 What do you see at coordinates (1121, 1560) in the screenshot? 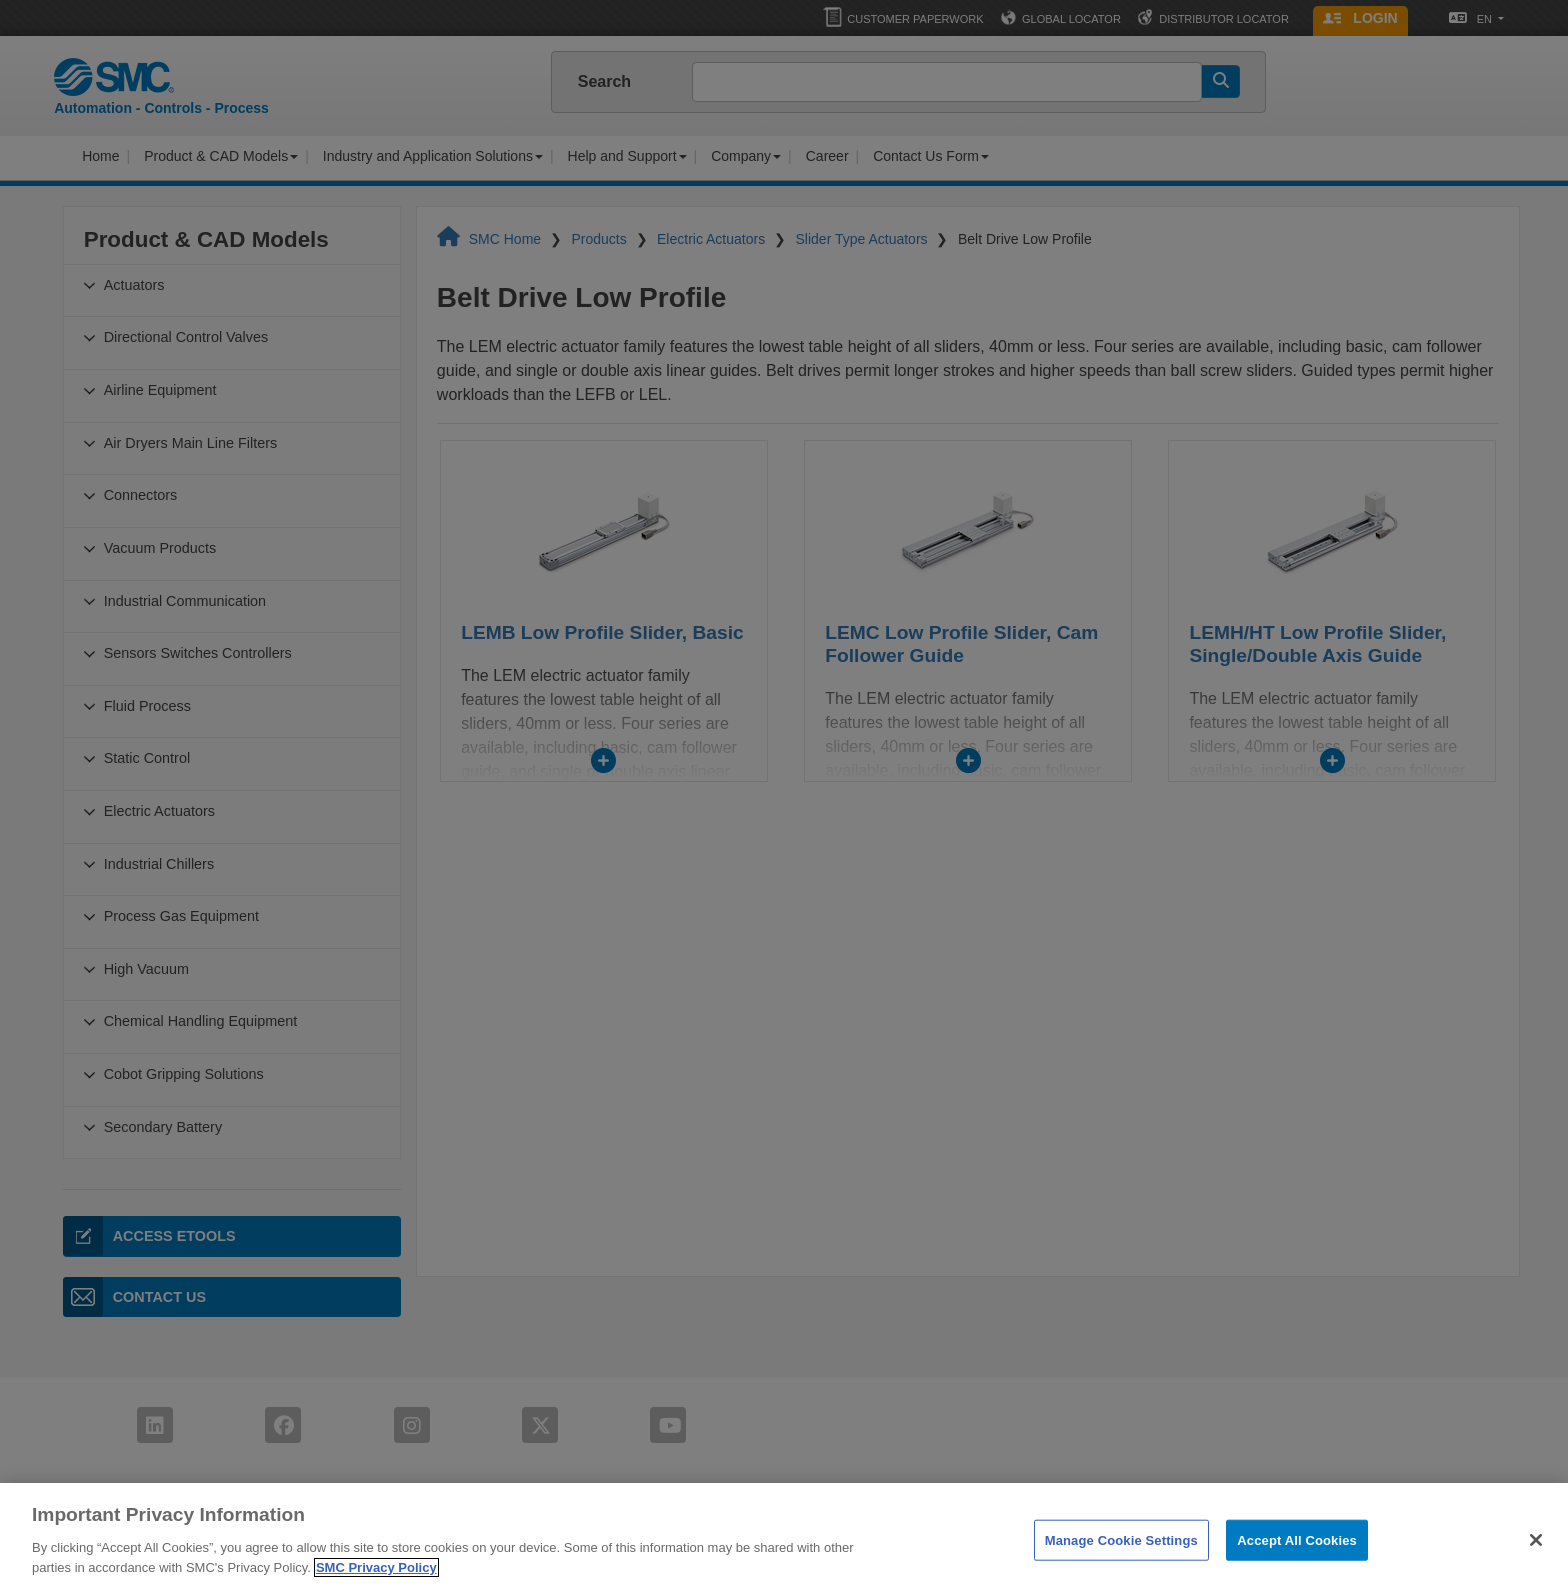
I see `Manage Cookie Settings` at bounding box center [1121, 1560].